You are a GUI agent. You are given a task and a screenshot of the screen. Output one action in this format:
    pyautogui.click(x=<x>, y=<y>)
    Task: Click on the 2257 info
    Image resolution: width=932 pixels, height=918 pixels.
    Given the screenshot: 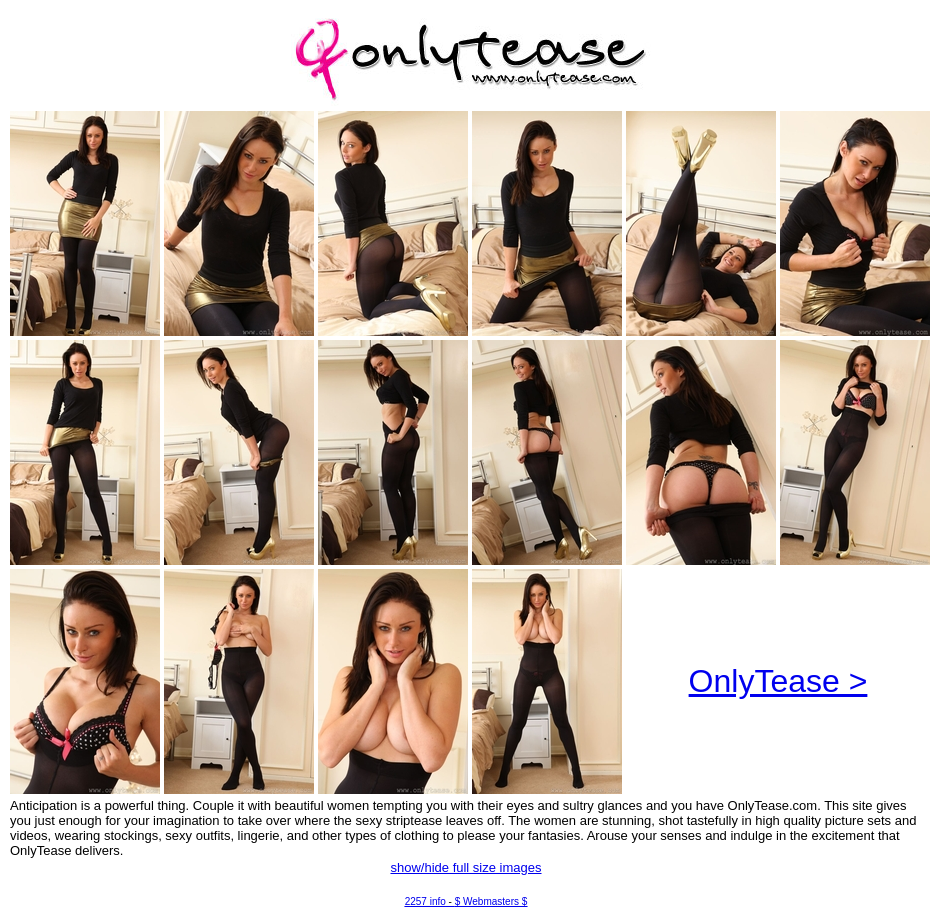 What is the action you would take?
    pyautogui.click(x=425, y=901)
    